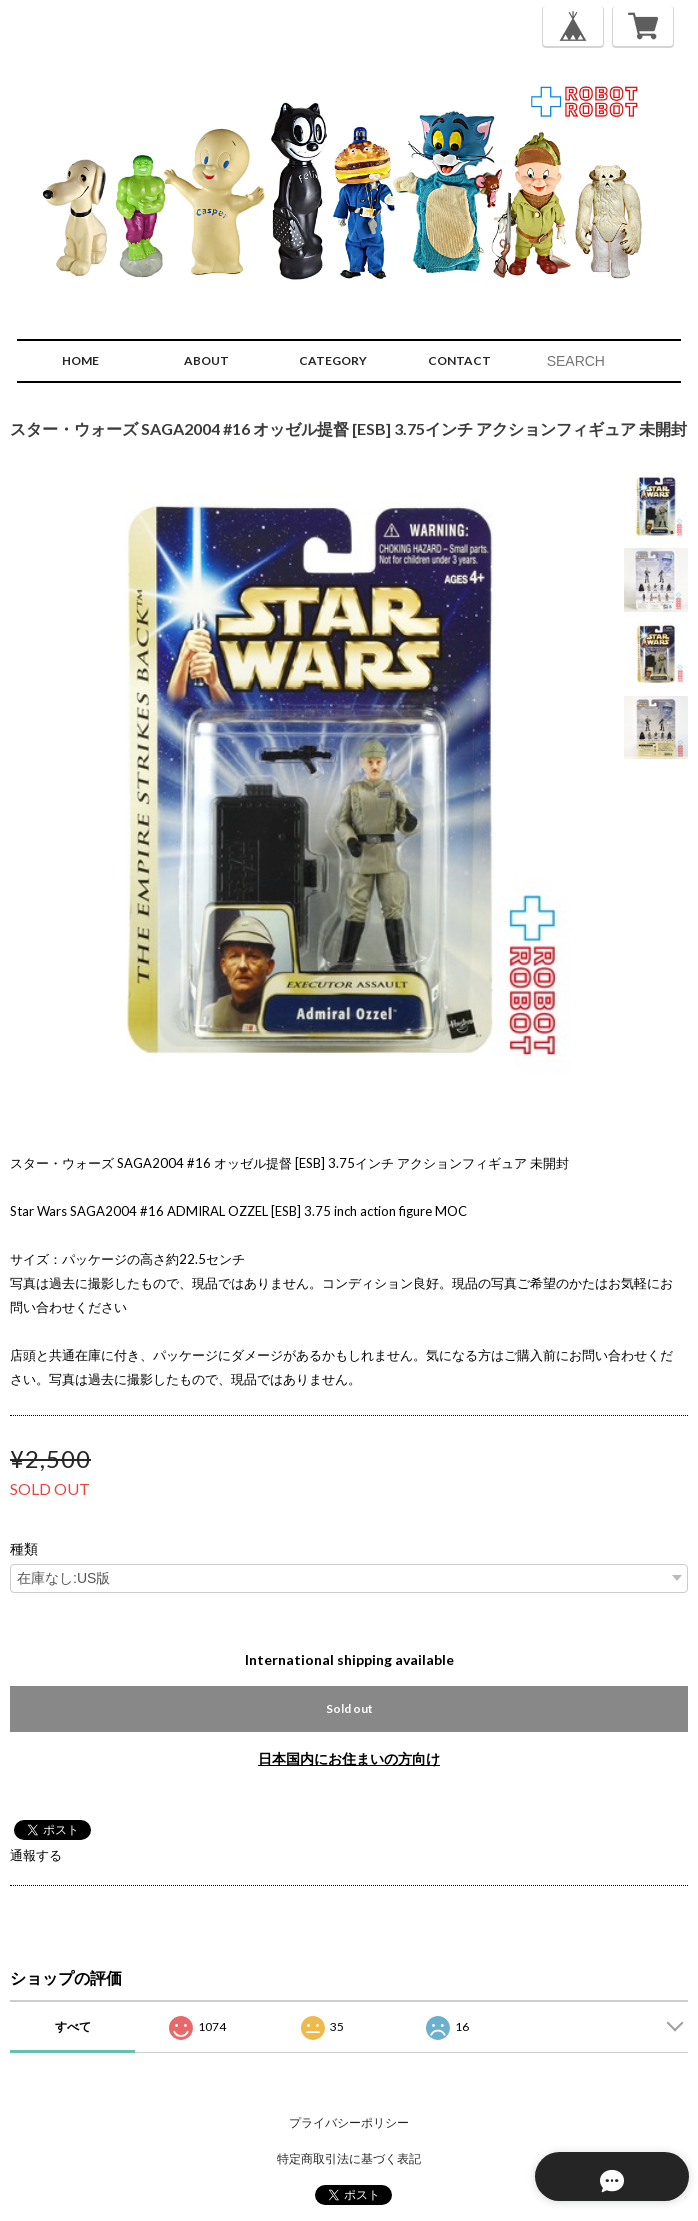 The height and width of the screenshot is (2221, 698). I want to click on 種類, so click(24, 1549).